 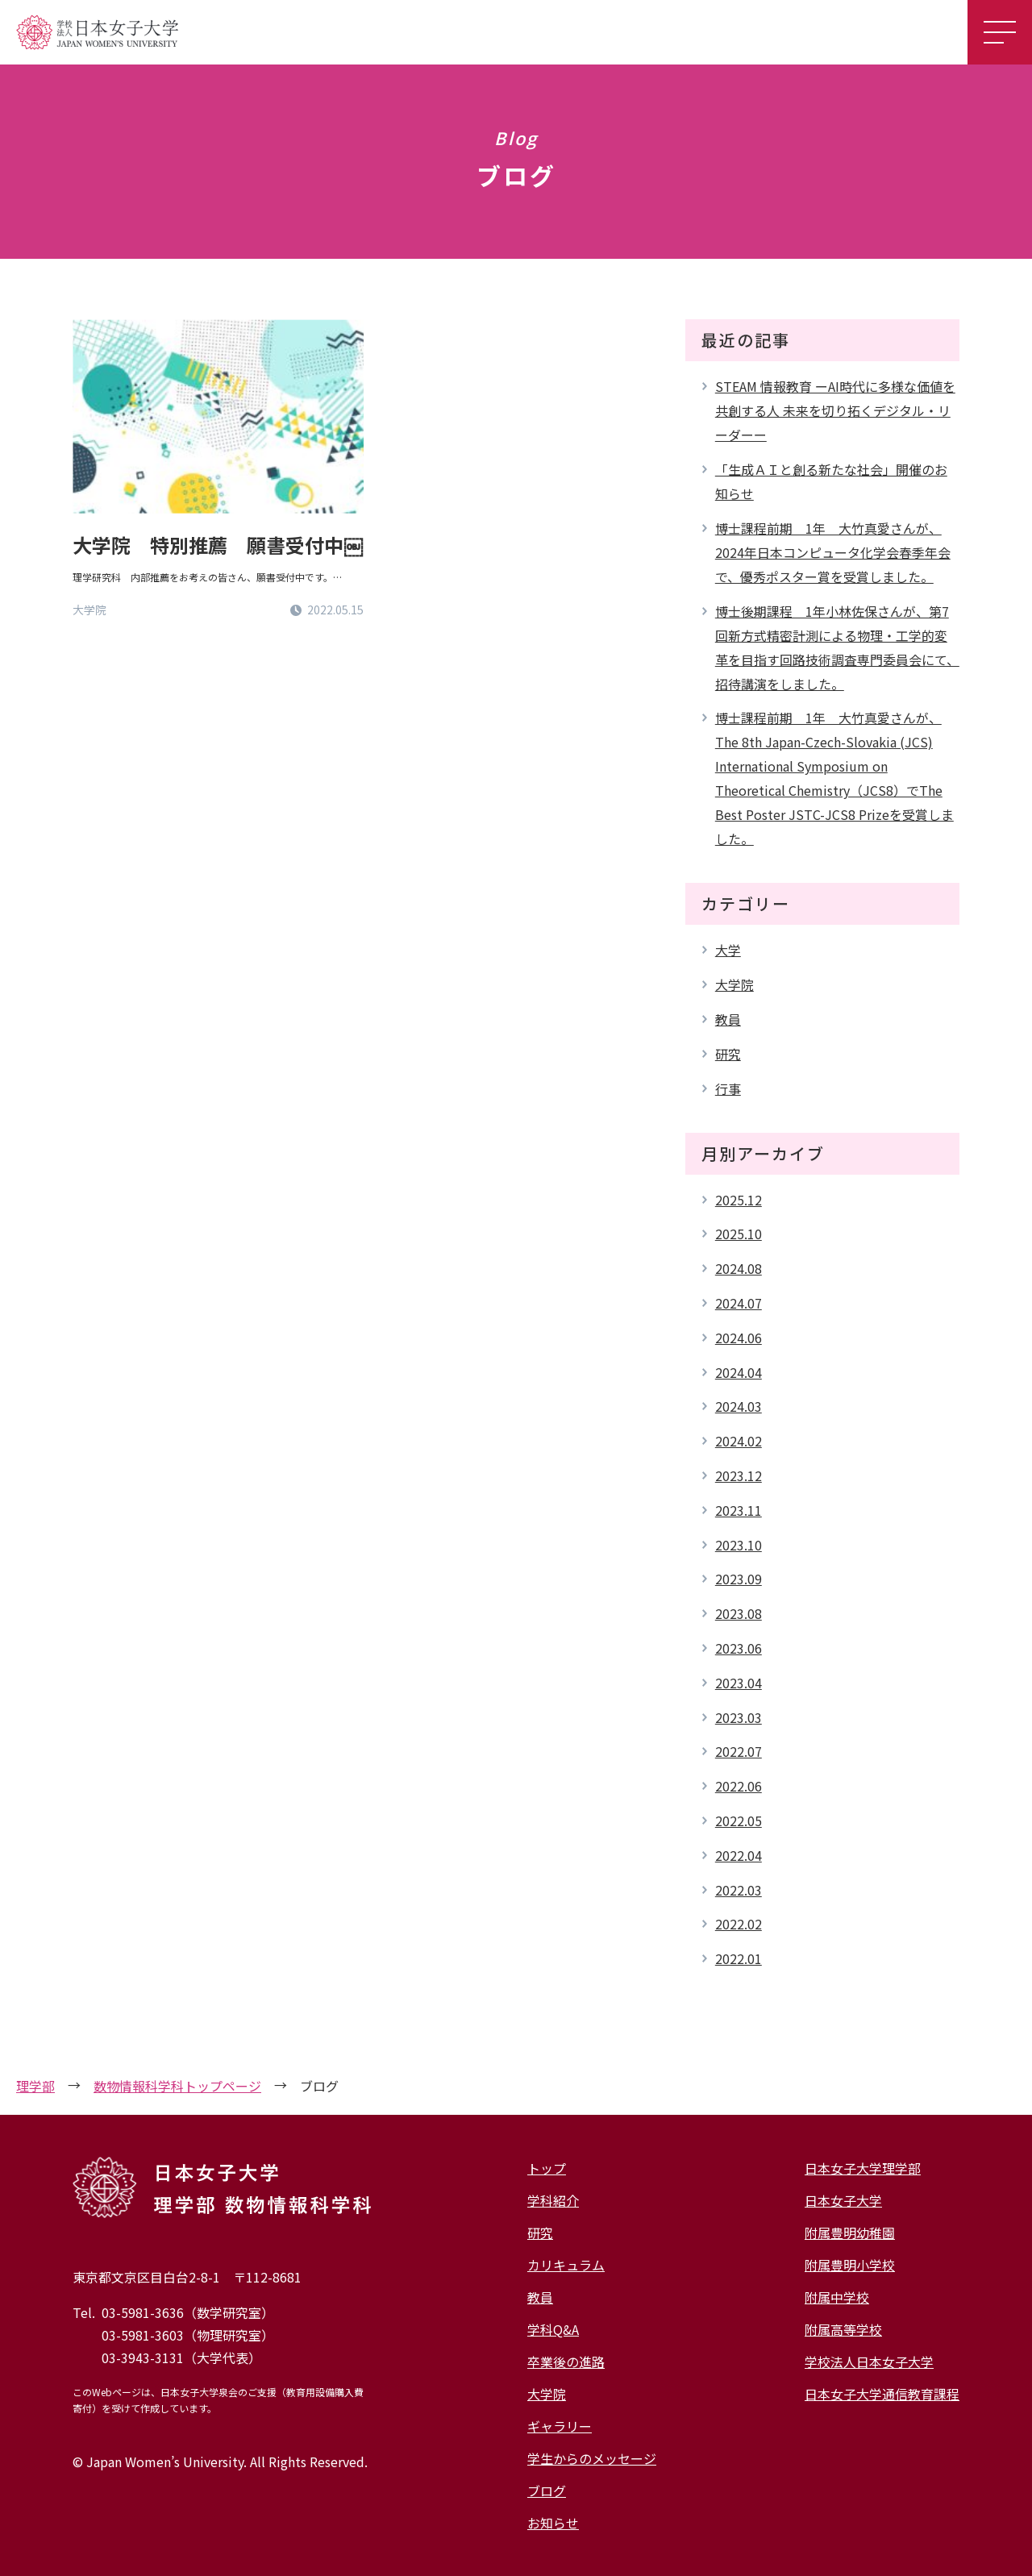 I want to click on 2024.08, so click(x=738, y=1268).